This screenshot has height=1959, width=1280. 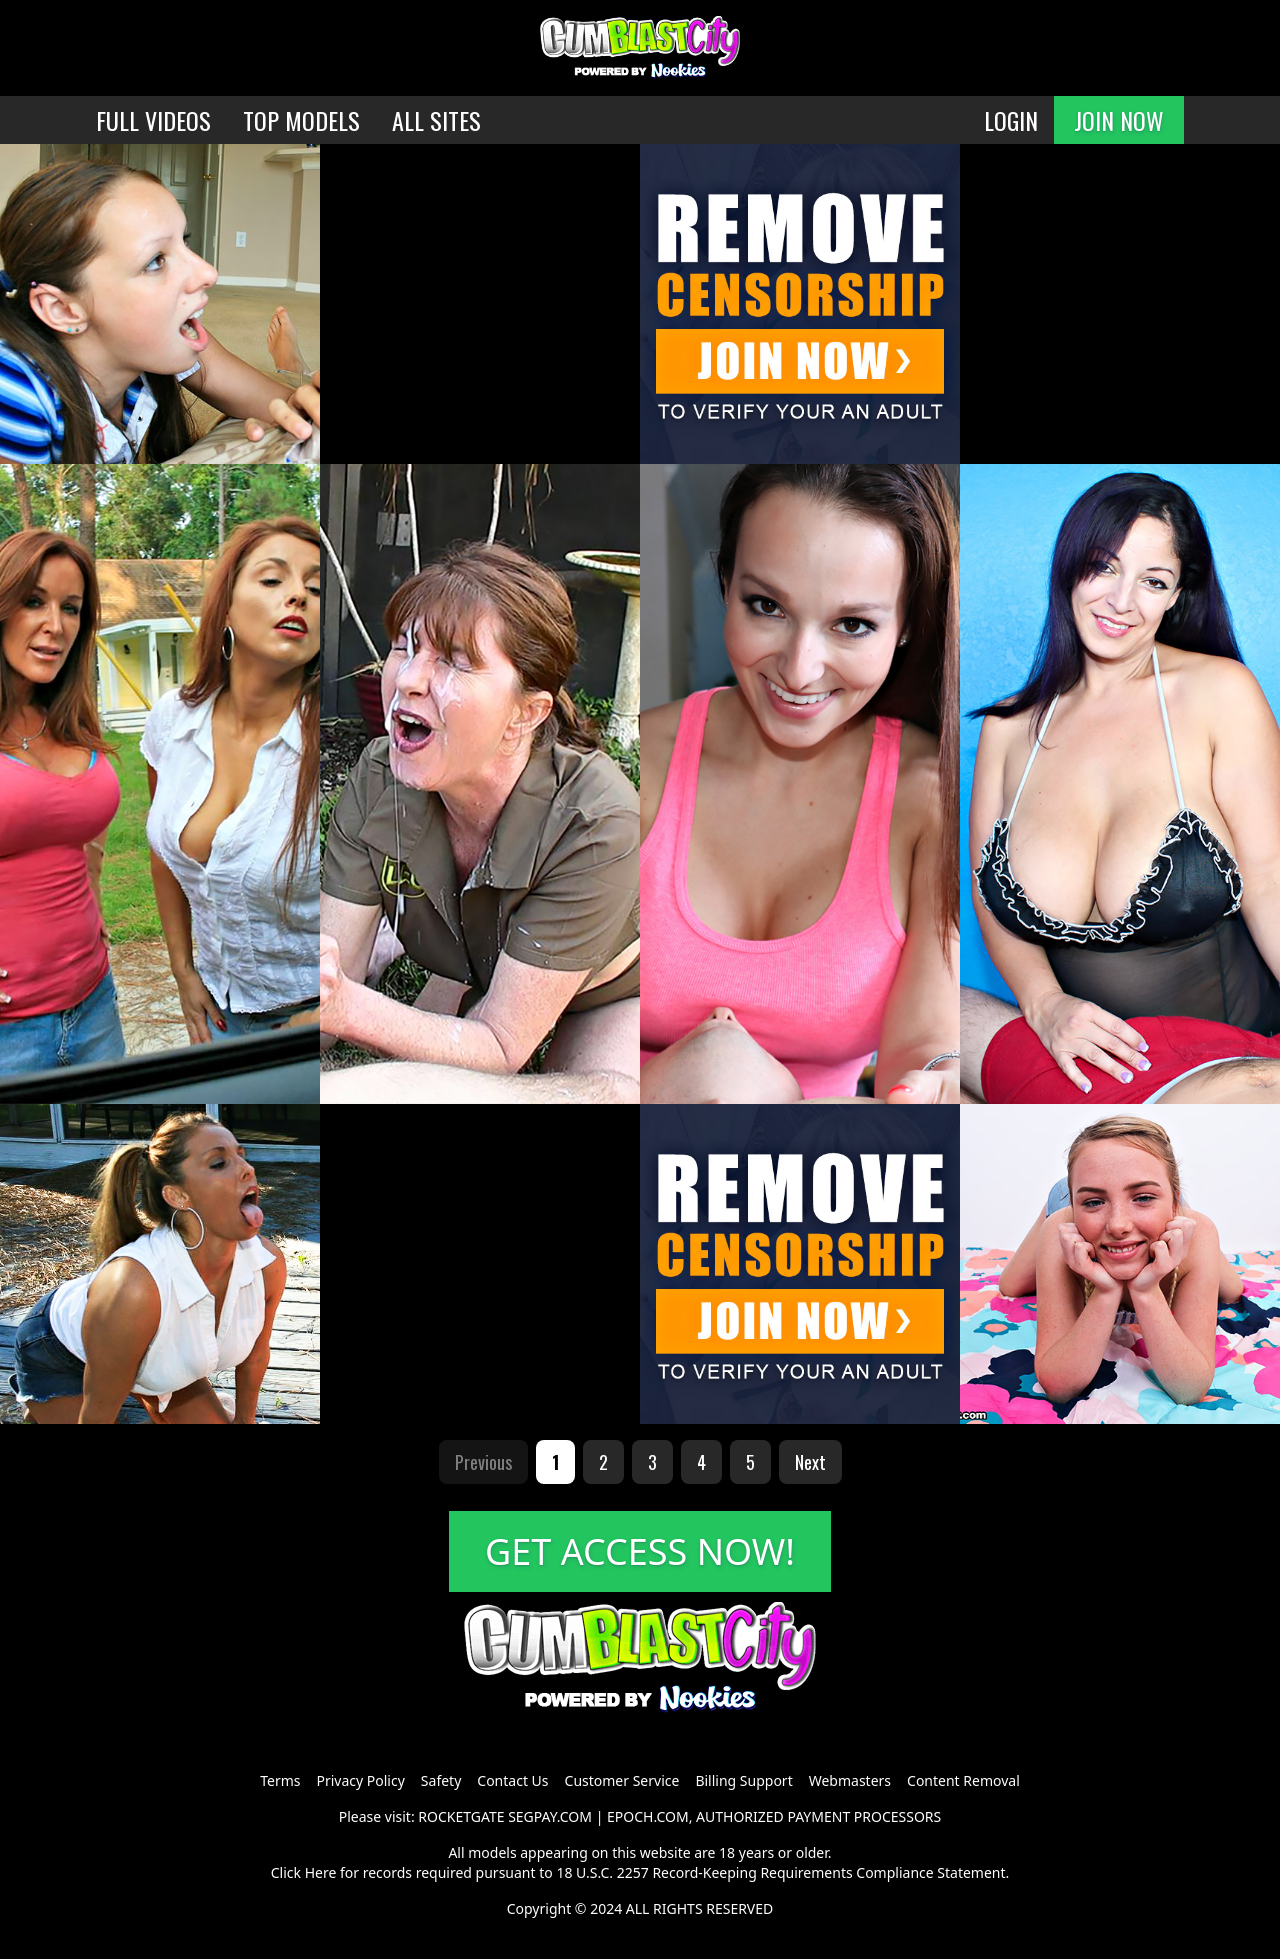 What do you see at coordinates (622, 1780) in the screenshot?
I see `Customer Service` at bounding box center [622, 1780].